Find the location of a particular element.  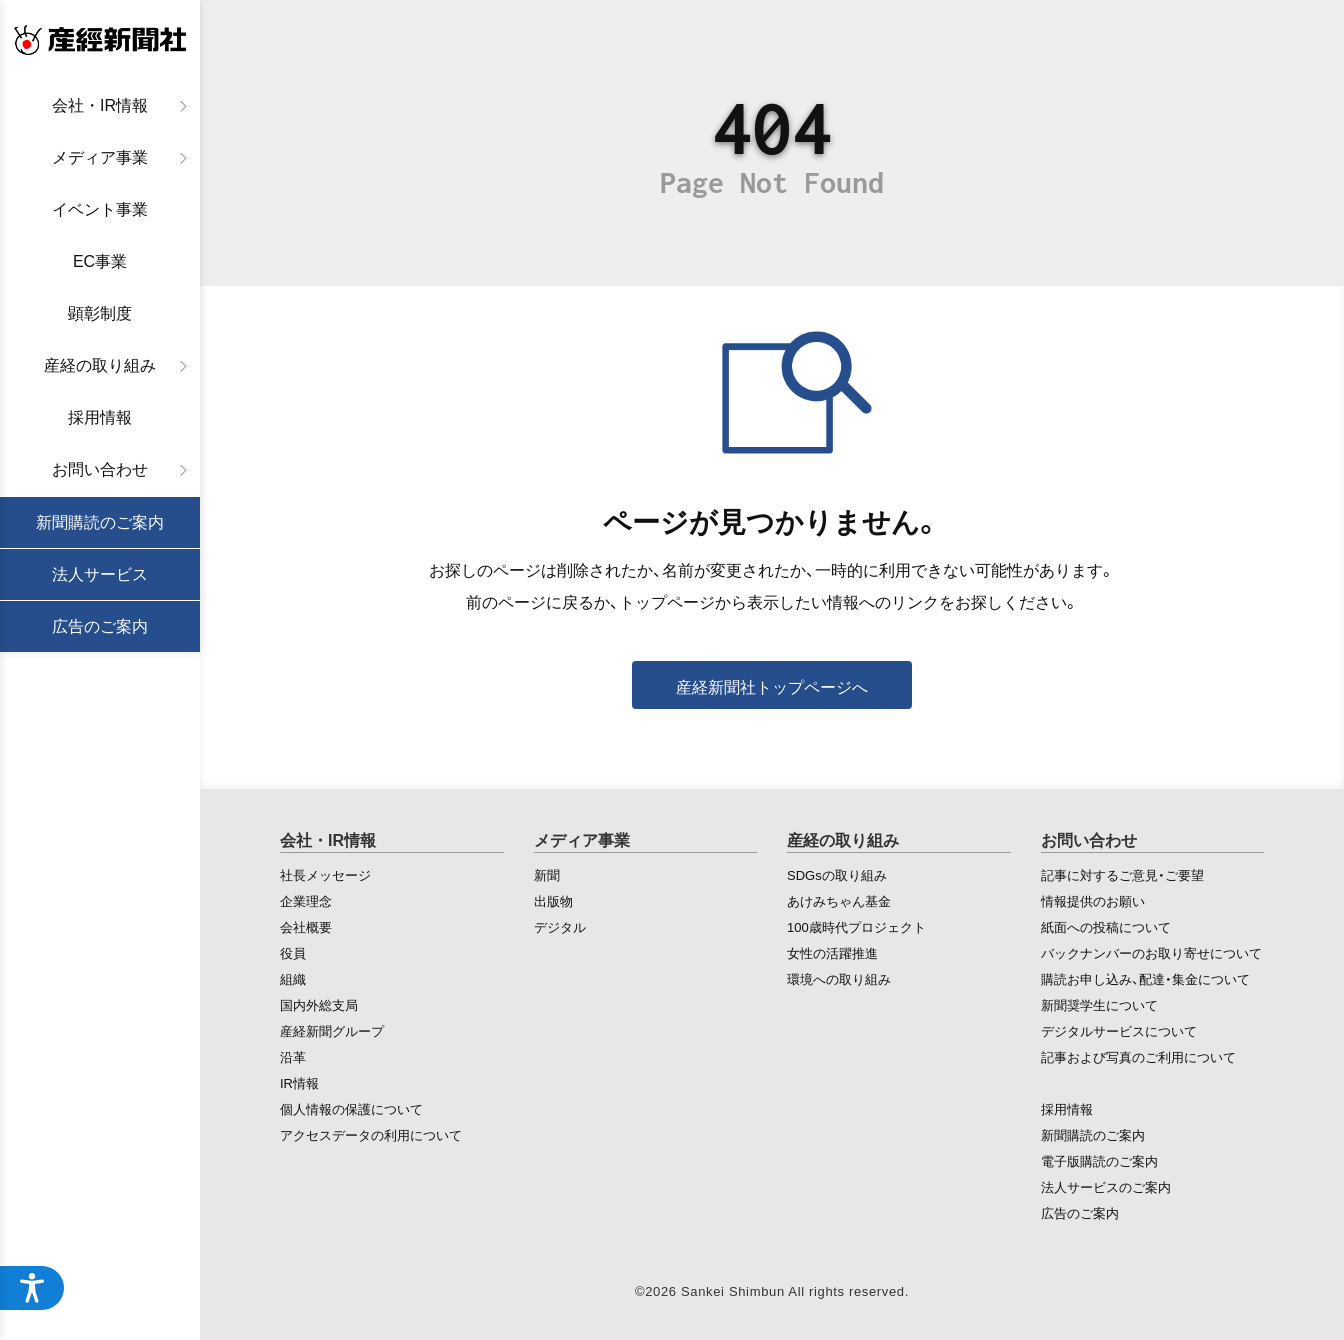

沿革 is located at coordinates (293, 1056).